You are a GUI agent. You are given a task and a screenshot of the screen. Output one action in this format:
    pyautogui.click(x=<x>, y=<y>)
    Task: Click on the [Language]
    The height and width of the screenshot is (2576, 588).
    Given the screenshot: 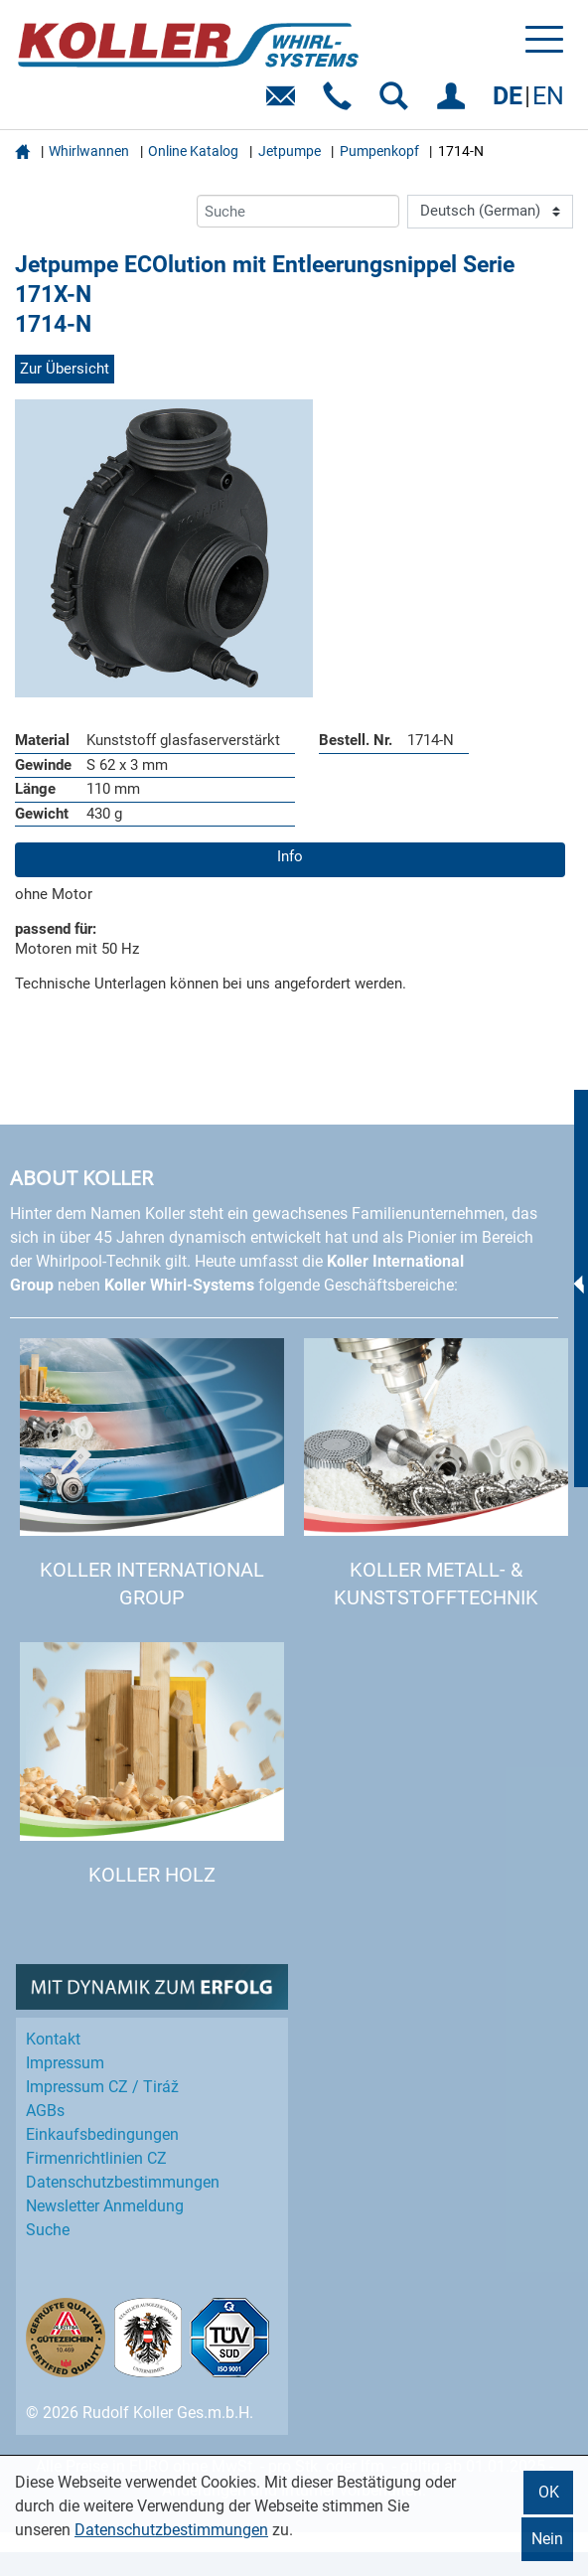 What is the action you would take?
    pyautogui.click(x=490, y=211)
    